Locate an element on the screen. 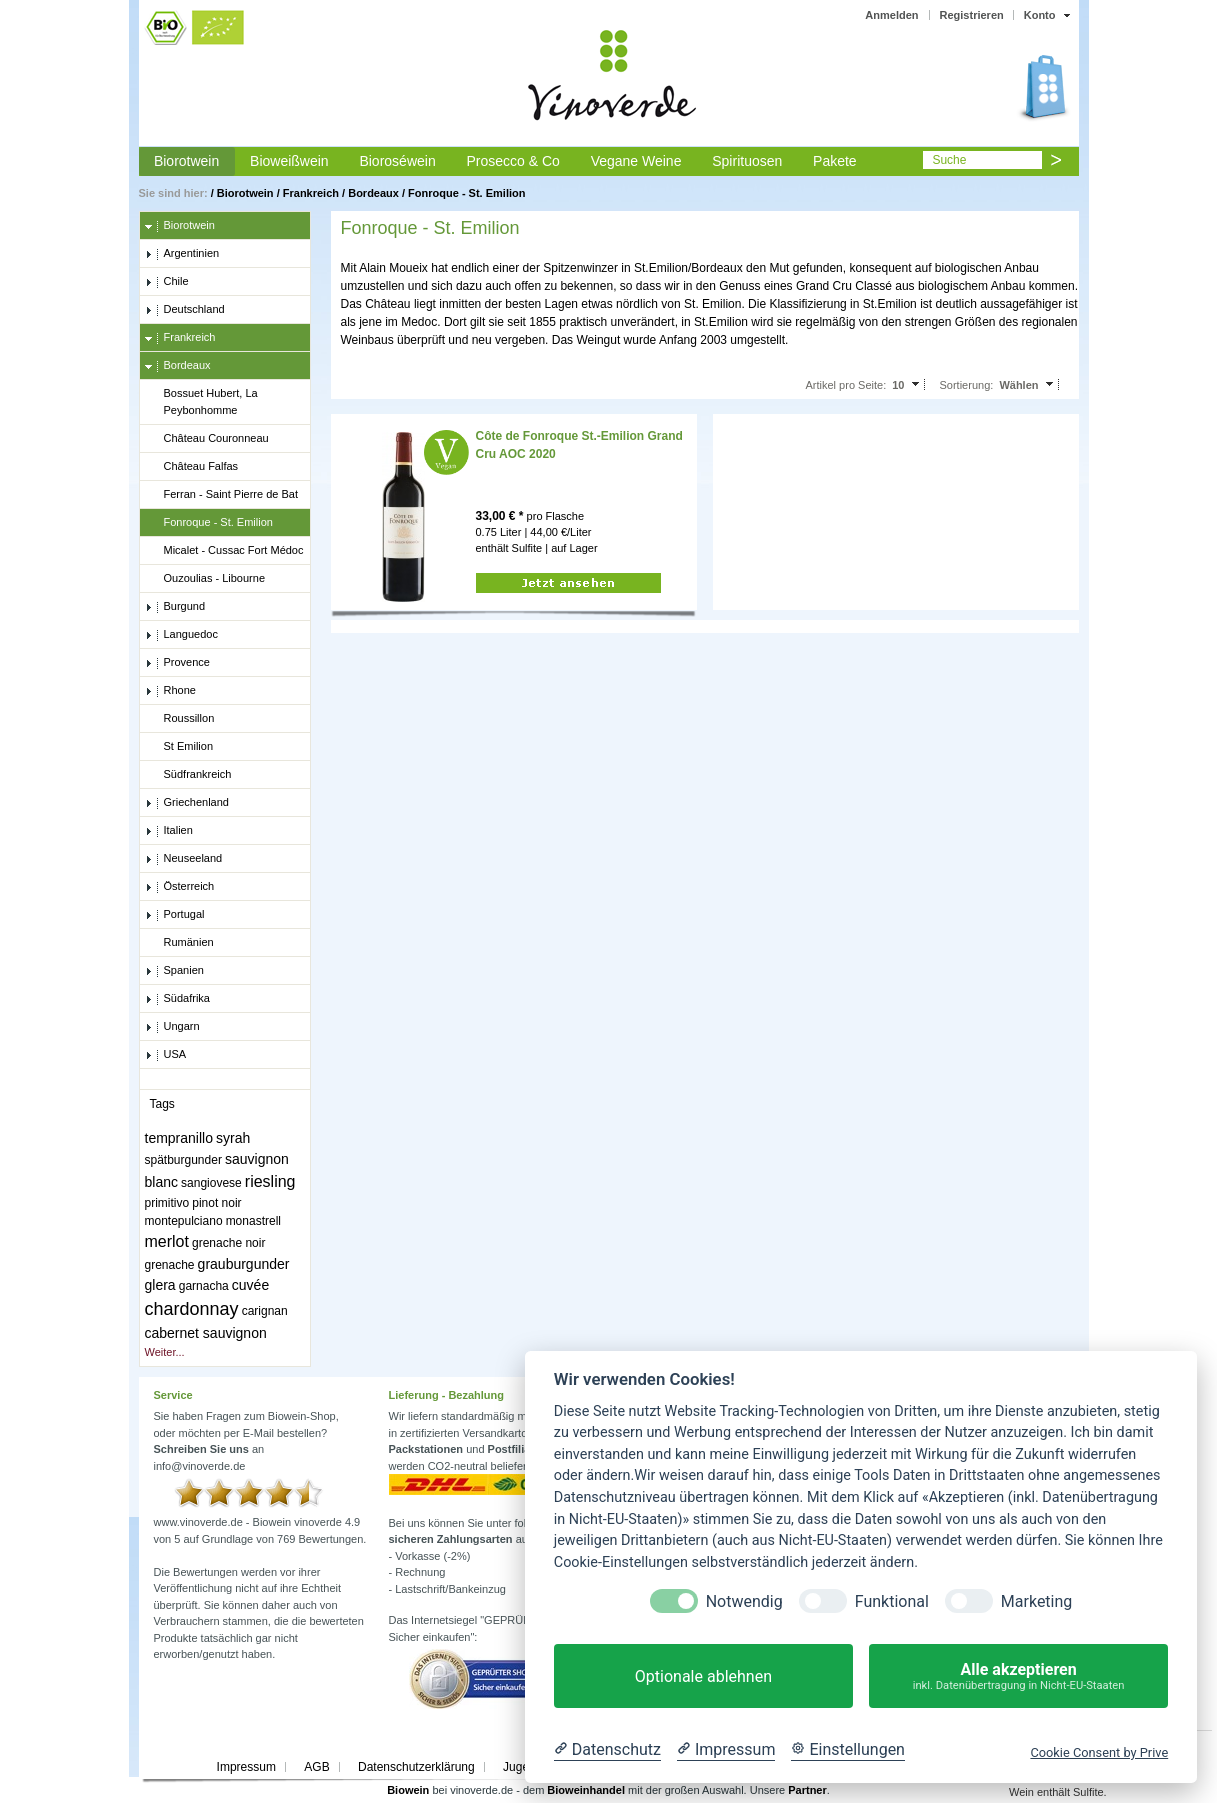 The height and width of the screenshot is (1803, 1217). Südafrika is located at coordinates (177, 999).